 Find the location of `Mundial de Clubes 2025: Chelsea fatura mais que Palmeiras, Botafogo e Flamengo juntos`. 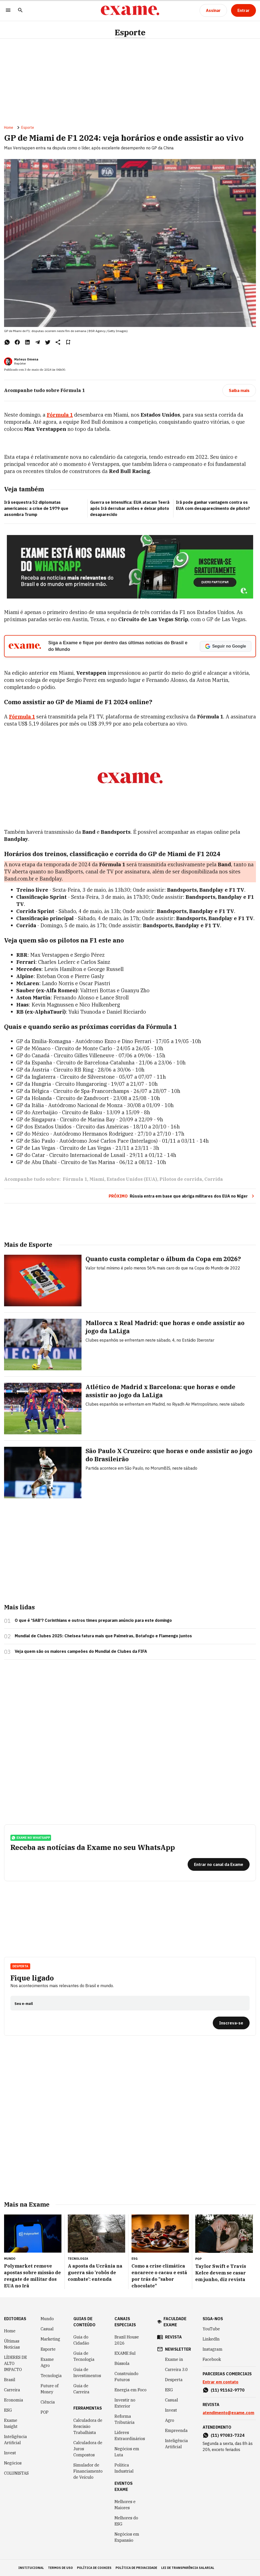

Mundial de Clubes 2025: Chelsea fatura mais que Palmeiras, Botafogo e Flamengo juntos is located at coordinates (103, 1635).